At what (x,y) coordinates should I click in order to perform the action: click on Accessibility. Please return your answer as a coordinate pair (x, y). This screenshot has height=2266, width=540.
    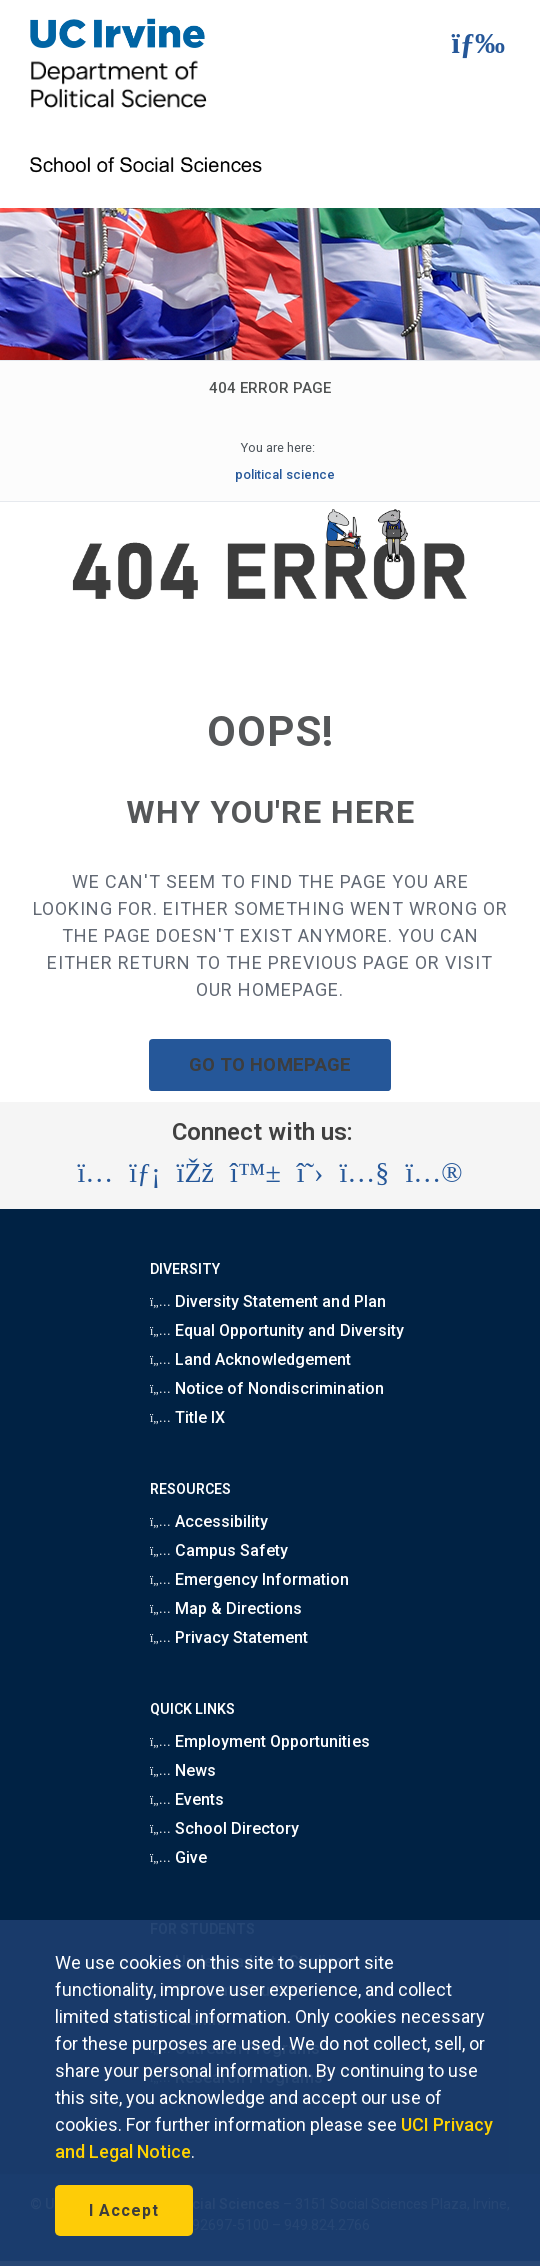
    Looking at the image, I should click on (209, 1521).